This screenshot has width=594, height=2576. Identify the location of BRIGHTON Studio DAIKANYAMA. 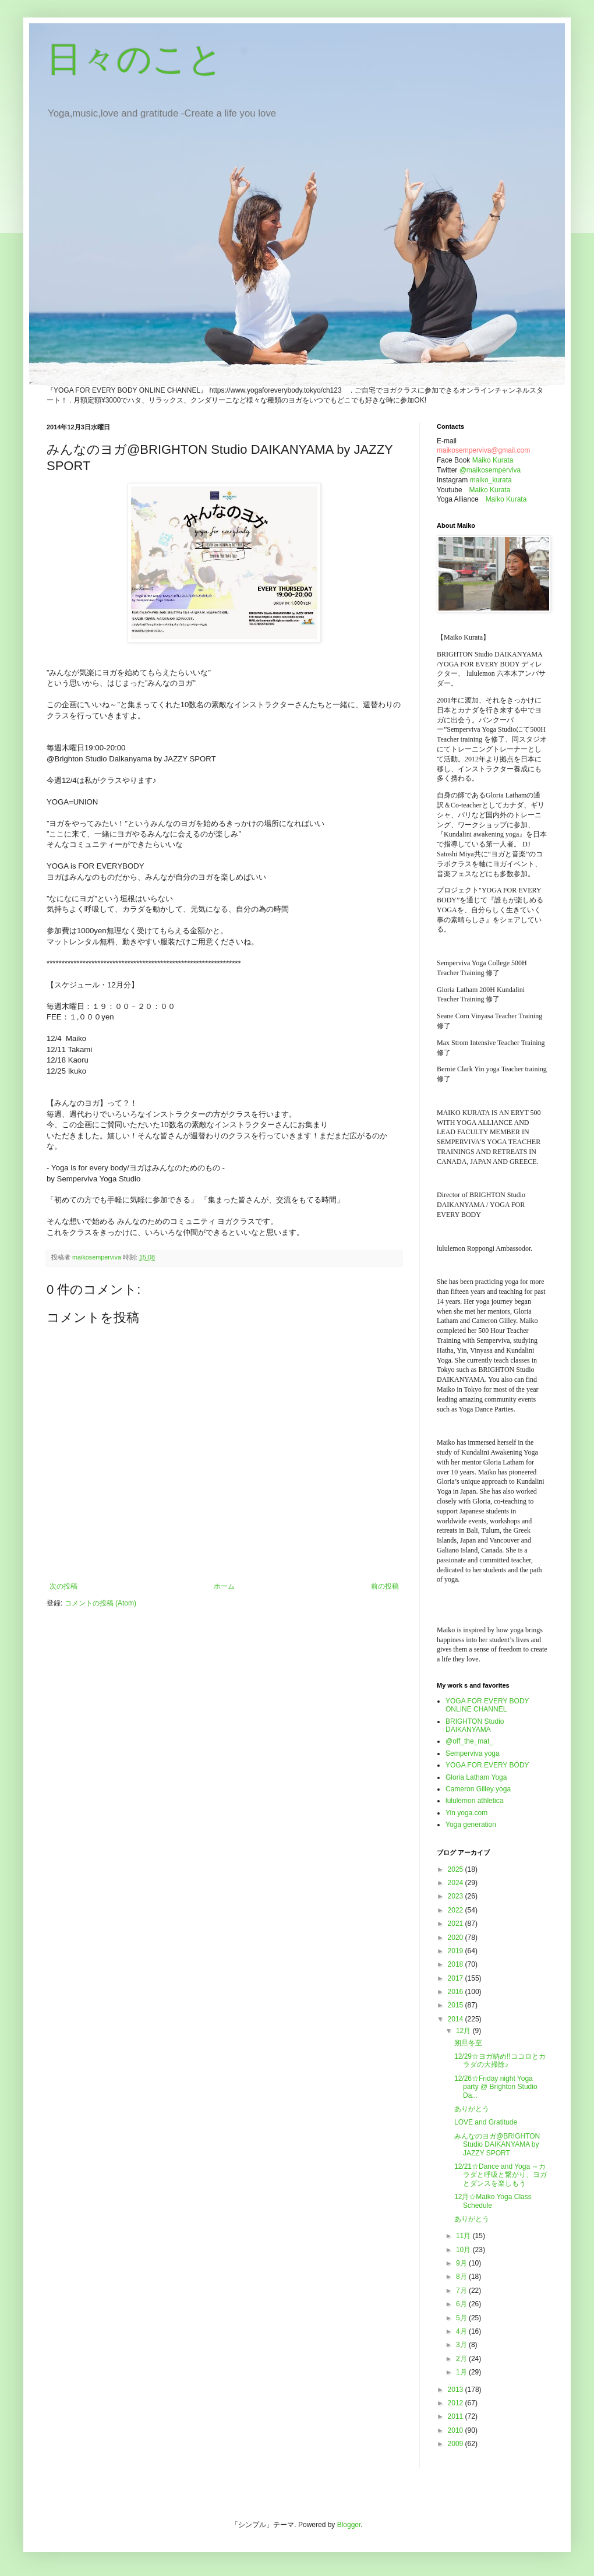
(475, 1725).